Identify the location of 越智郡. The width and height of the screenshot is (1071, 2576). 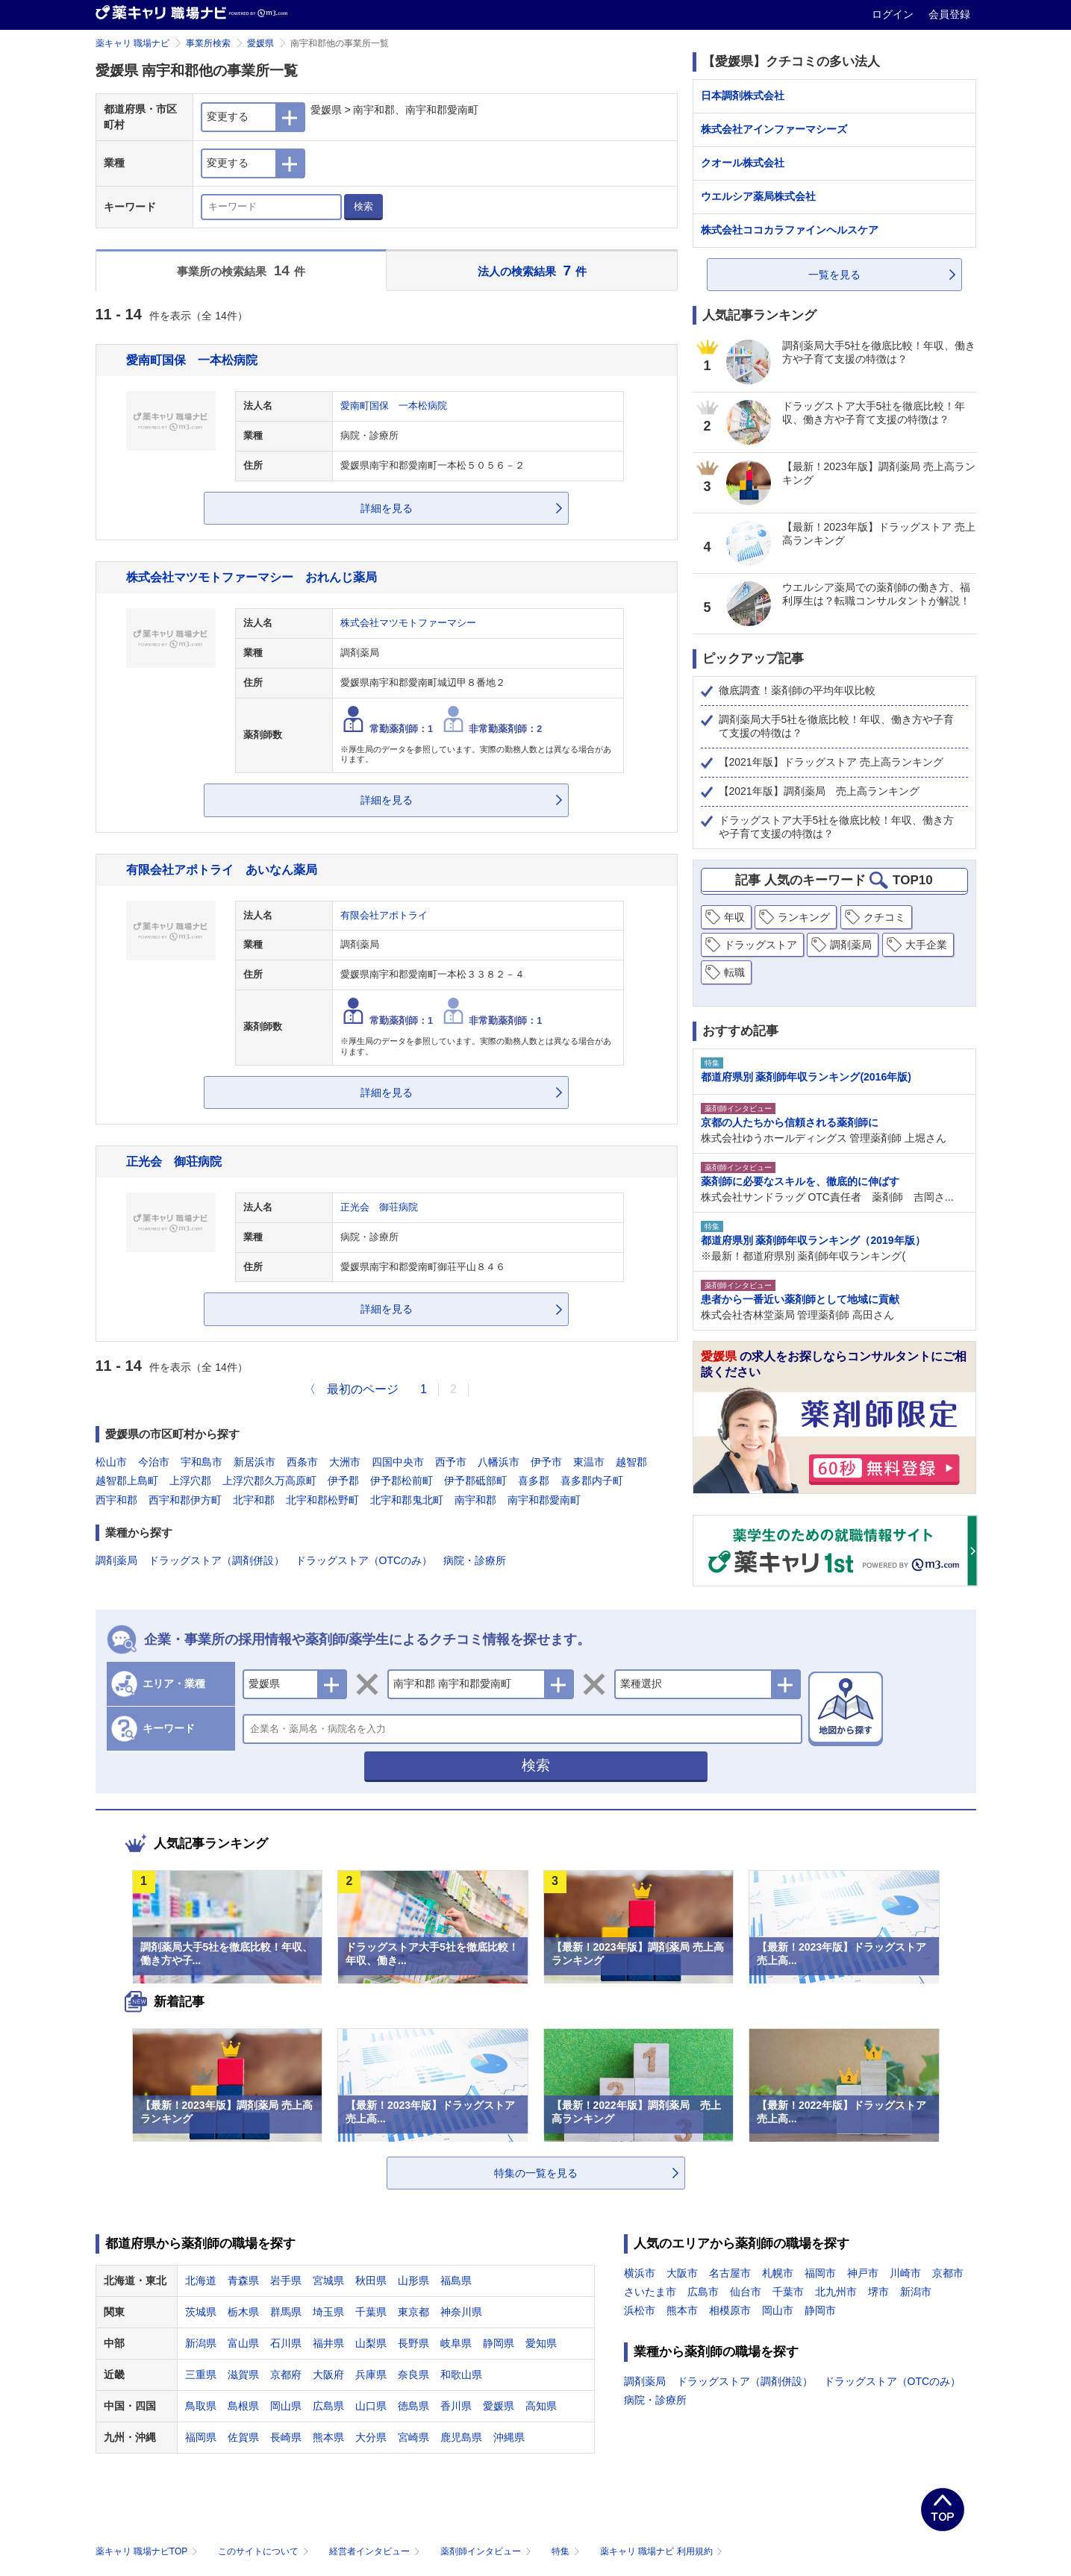
(631, 1462).